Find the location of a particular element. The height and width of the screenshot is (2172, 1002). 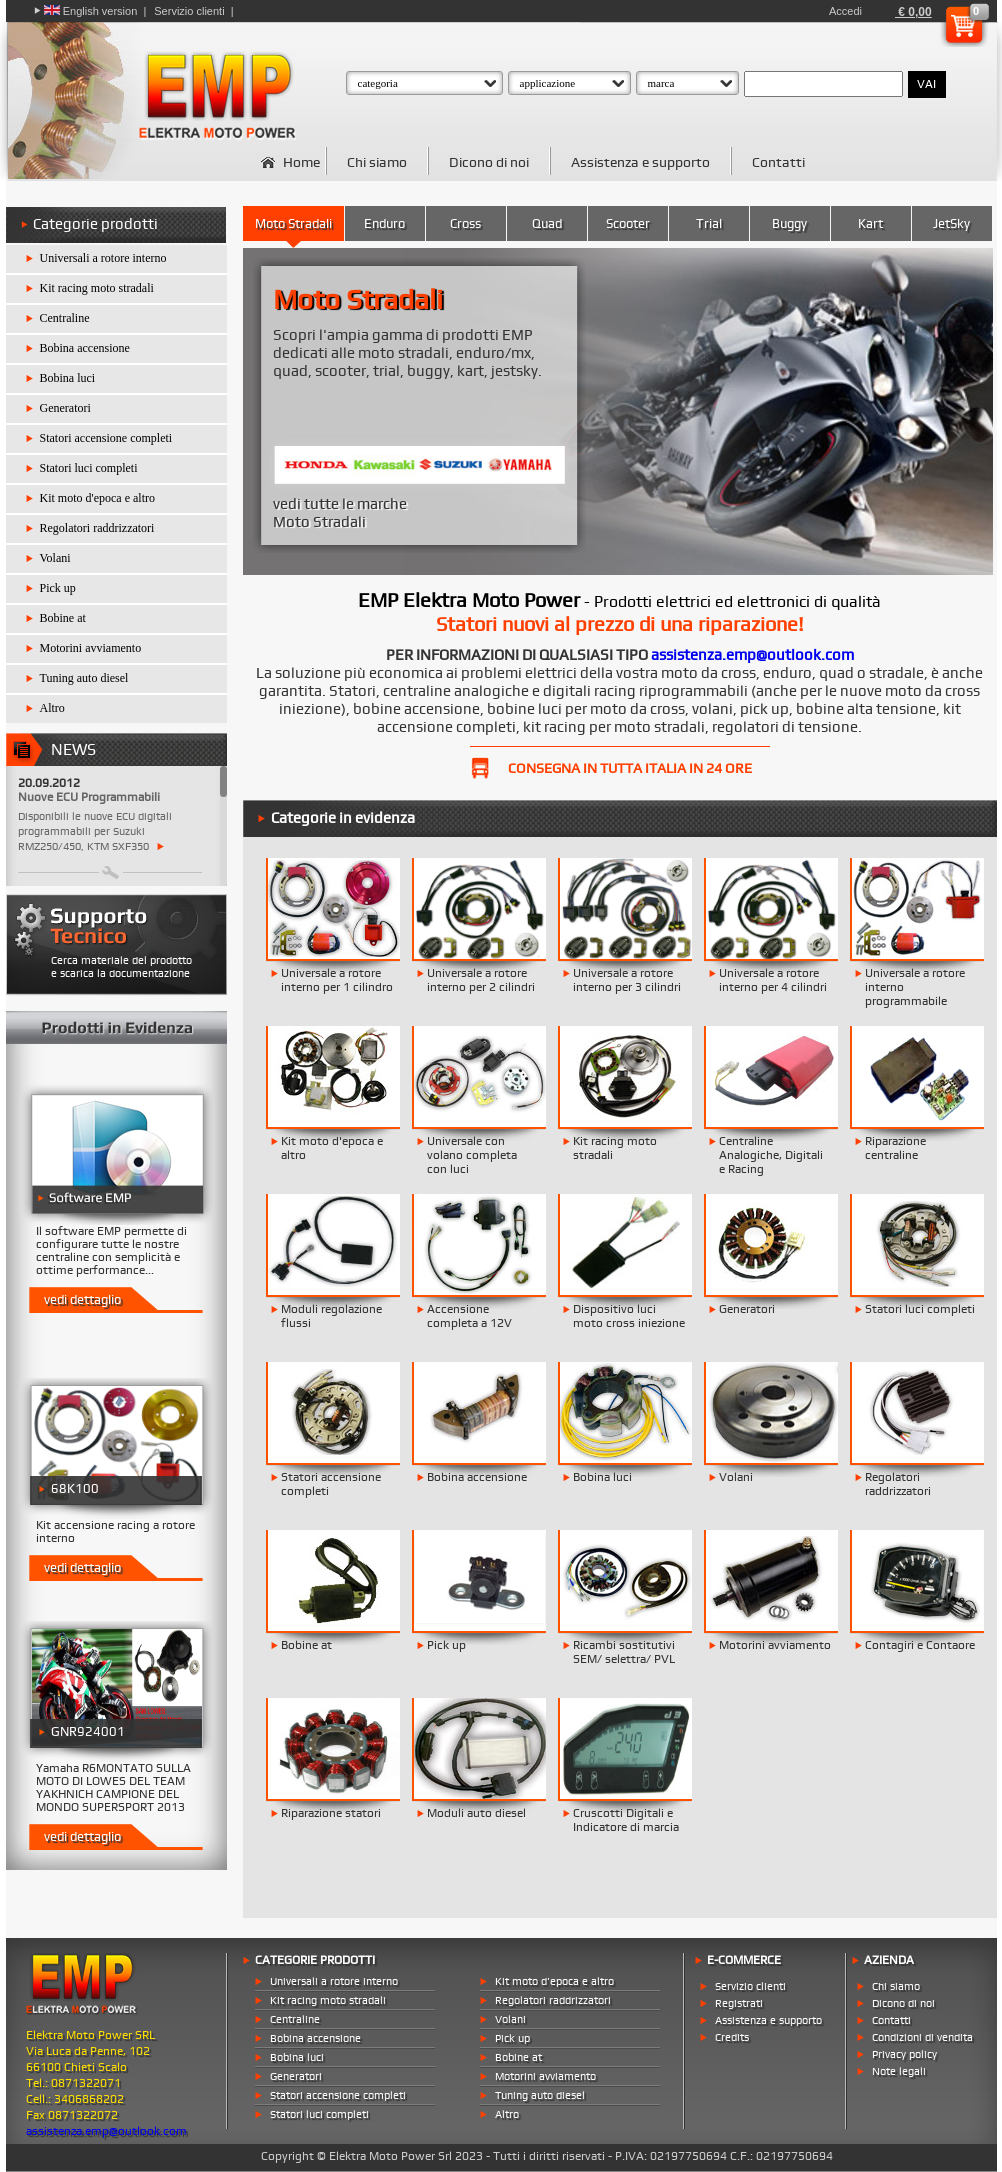

Trial is located at coordinates (709, 223).